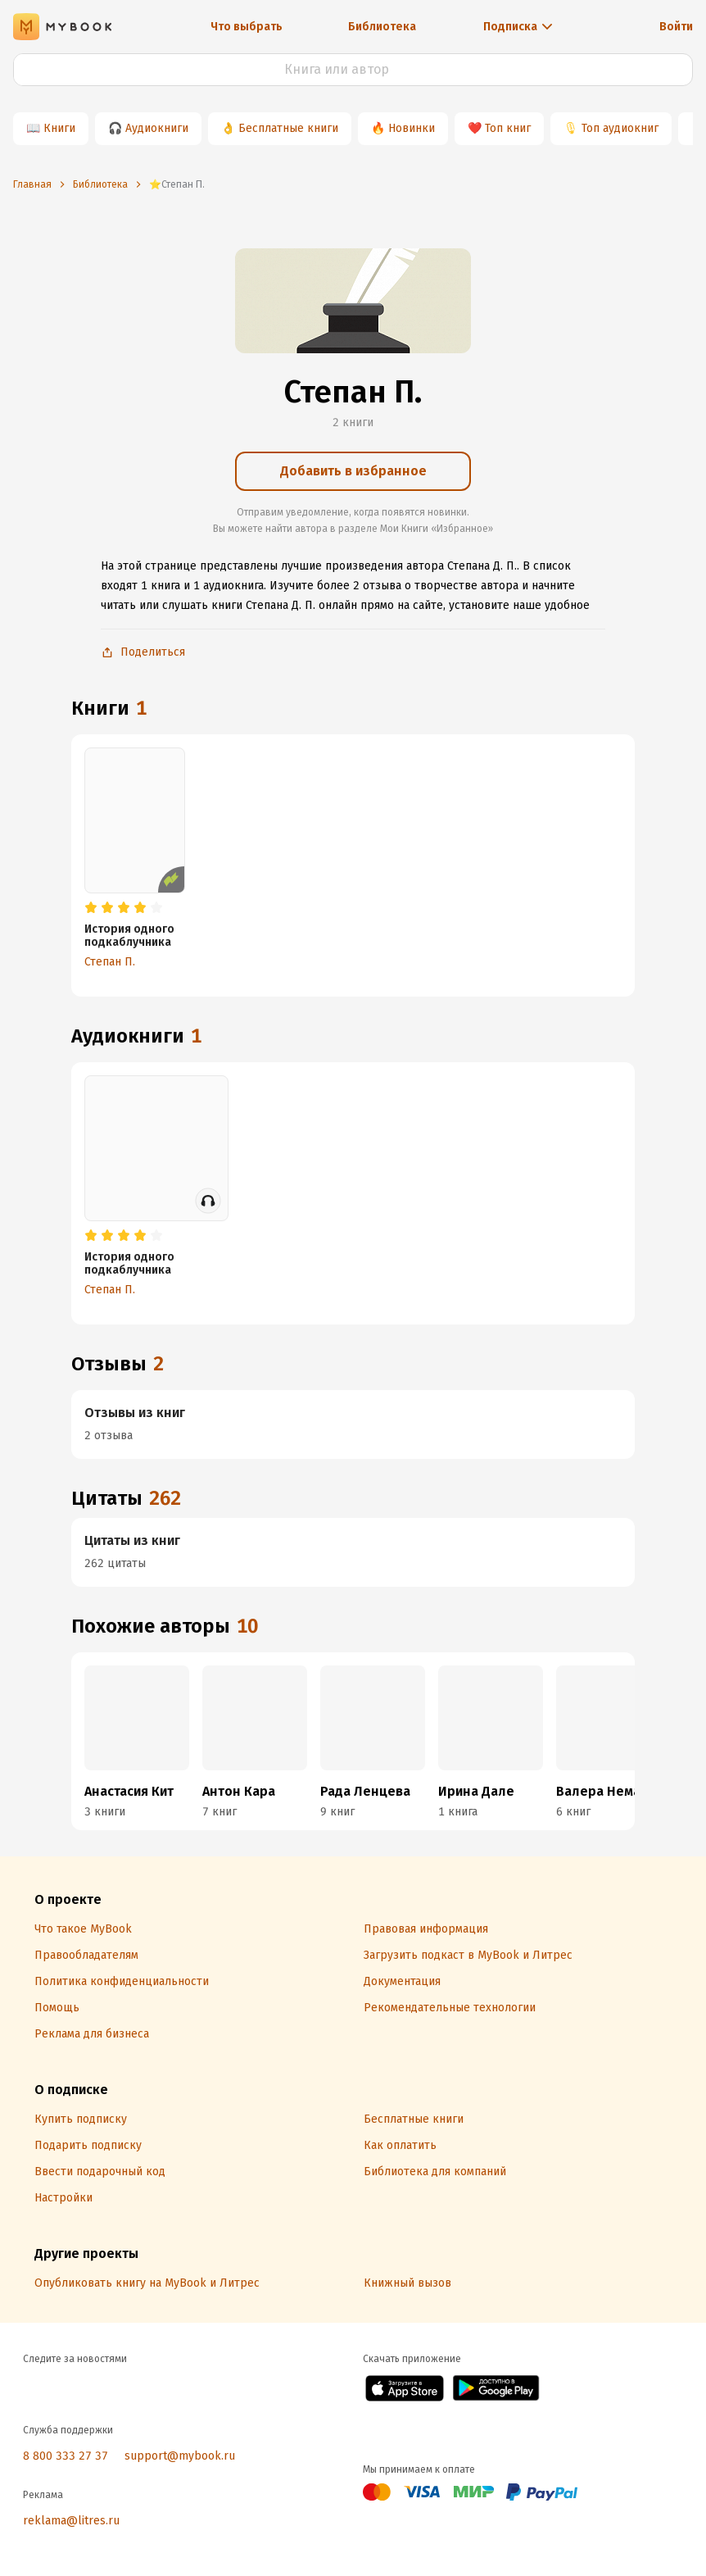  What do you see at coordinates (71, 2521) in the screenshot?
I see `reklama@litres.ru` at bounding box center [71, 2521].